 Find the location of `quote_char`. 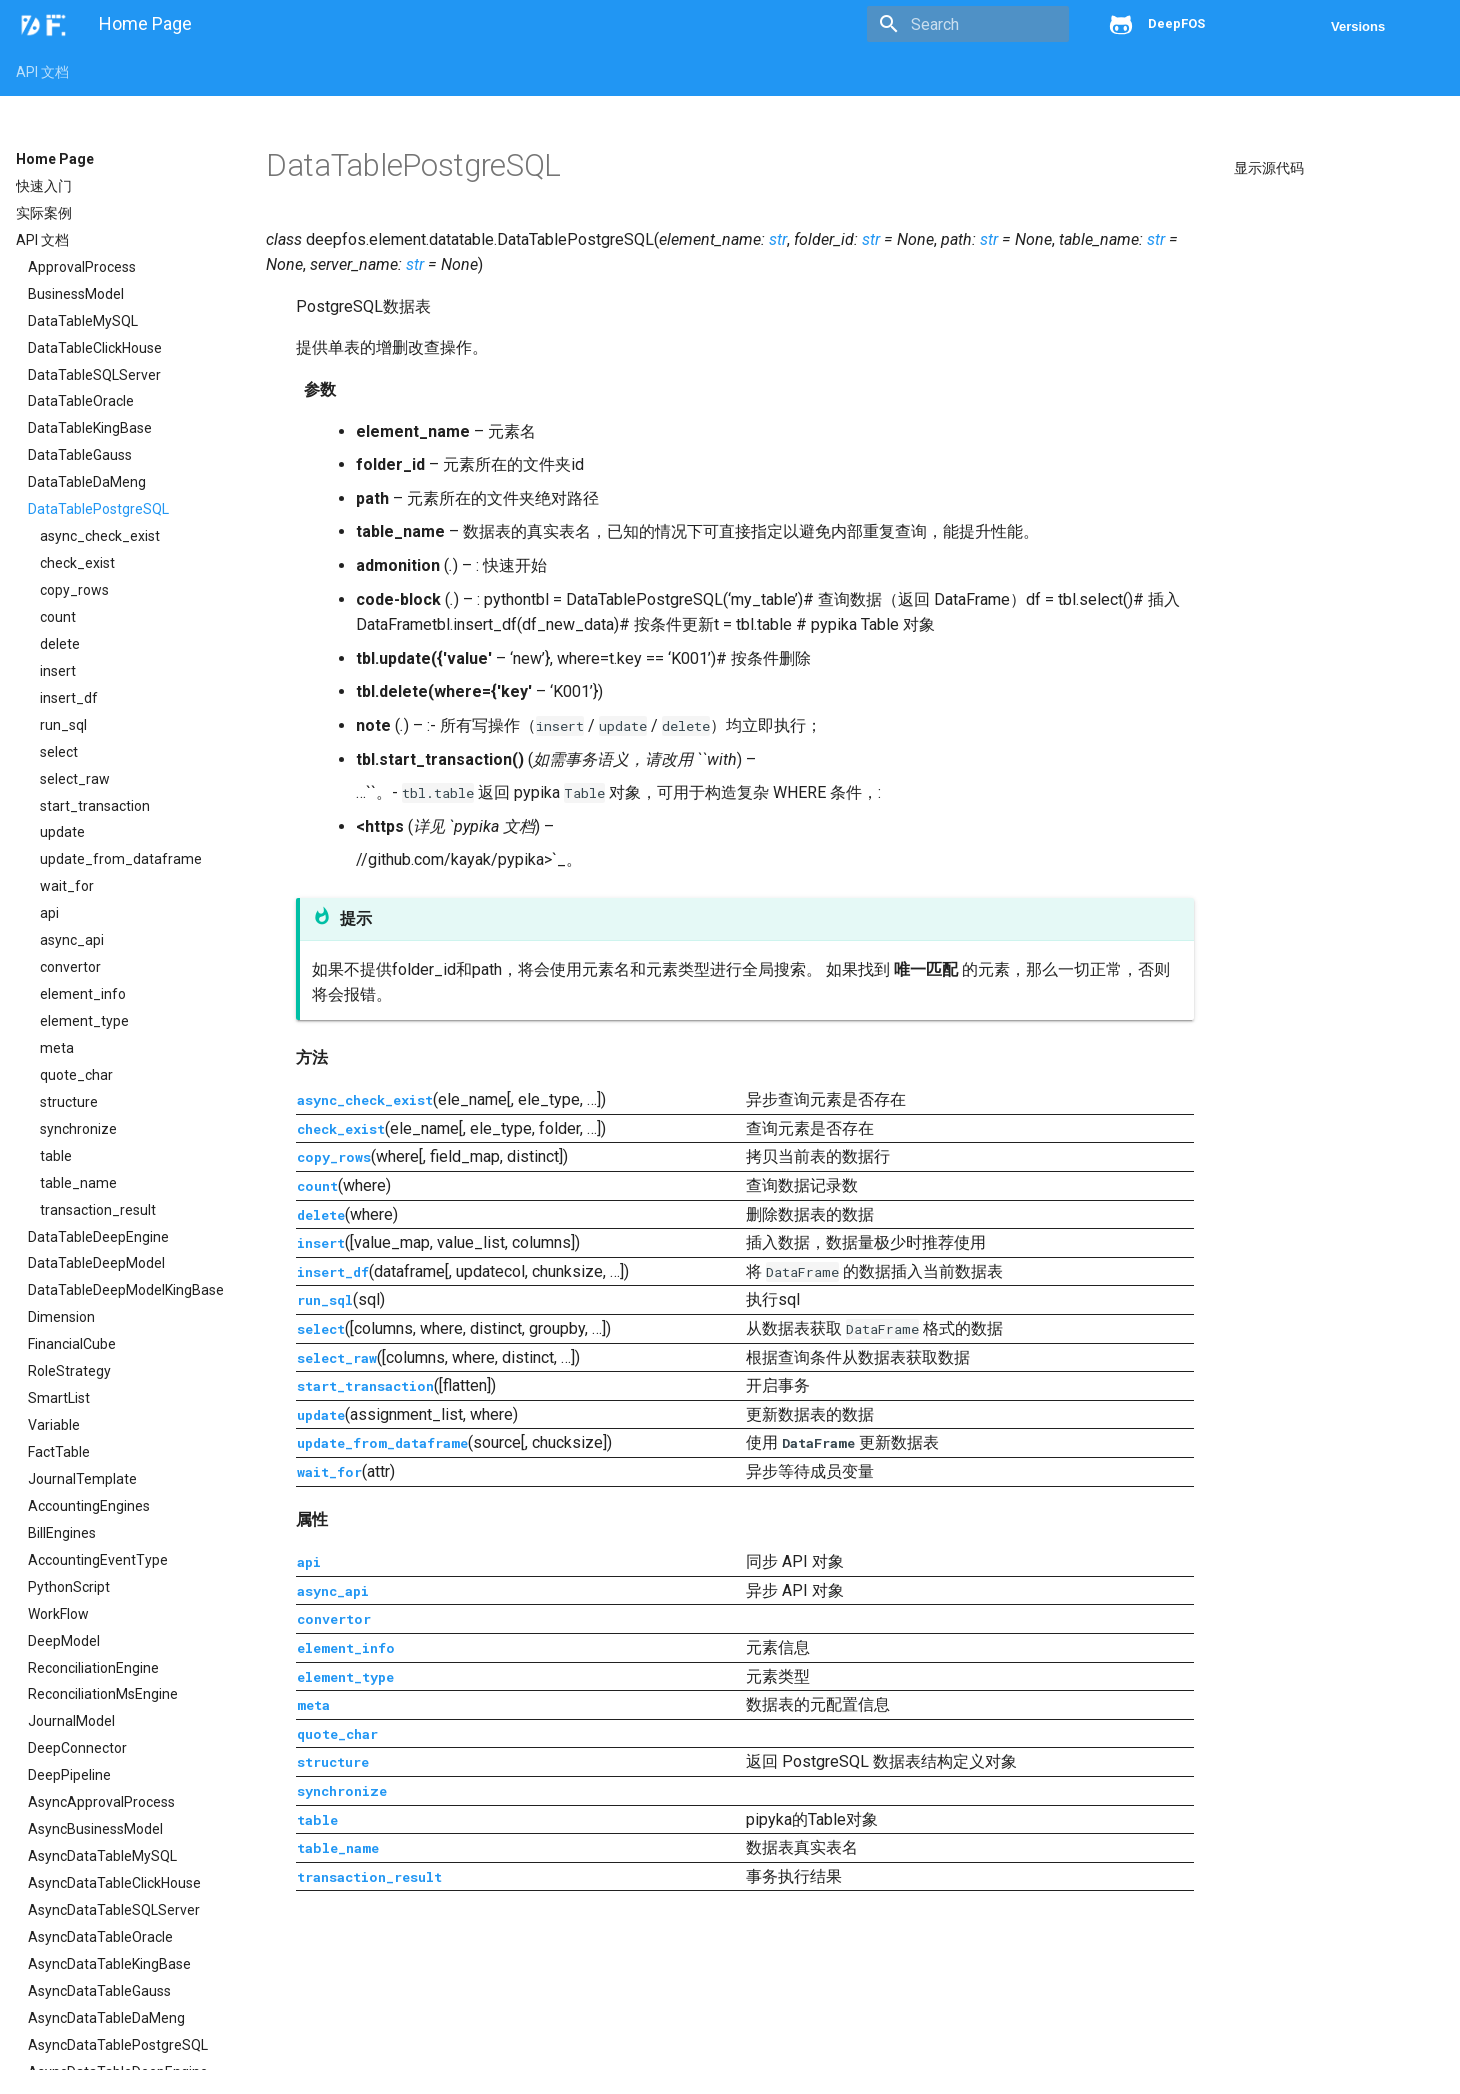

quote_char is located at coordinates (76, 1075).